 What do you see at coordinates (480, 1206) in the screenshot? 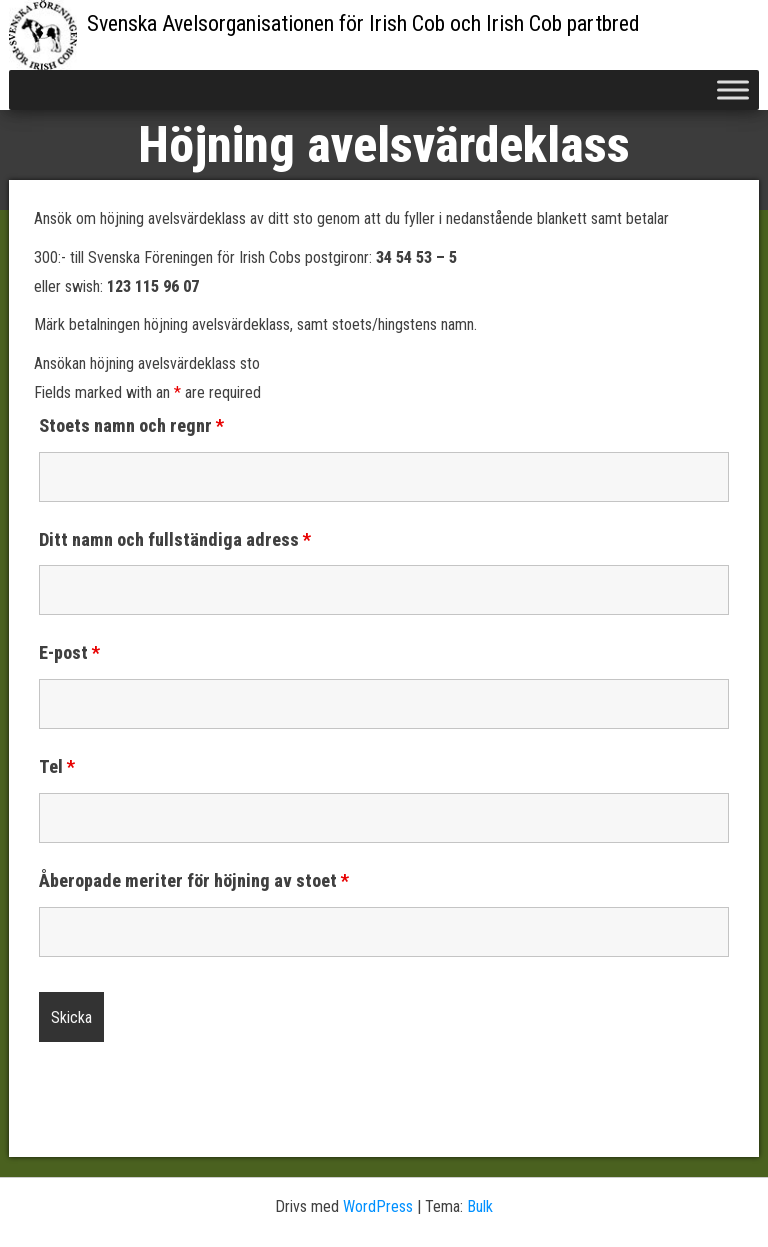
I see `Bulk` at bounding box center [480, 1206].